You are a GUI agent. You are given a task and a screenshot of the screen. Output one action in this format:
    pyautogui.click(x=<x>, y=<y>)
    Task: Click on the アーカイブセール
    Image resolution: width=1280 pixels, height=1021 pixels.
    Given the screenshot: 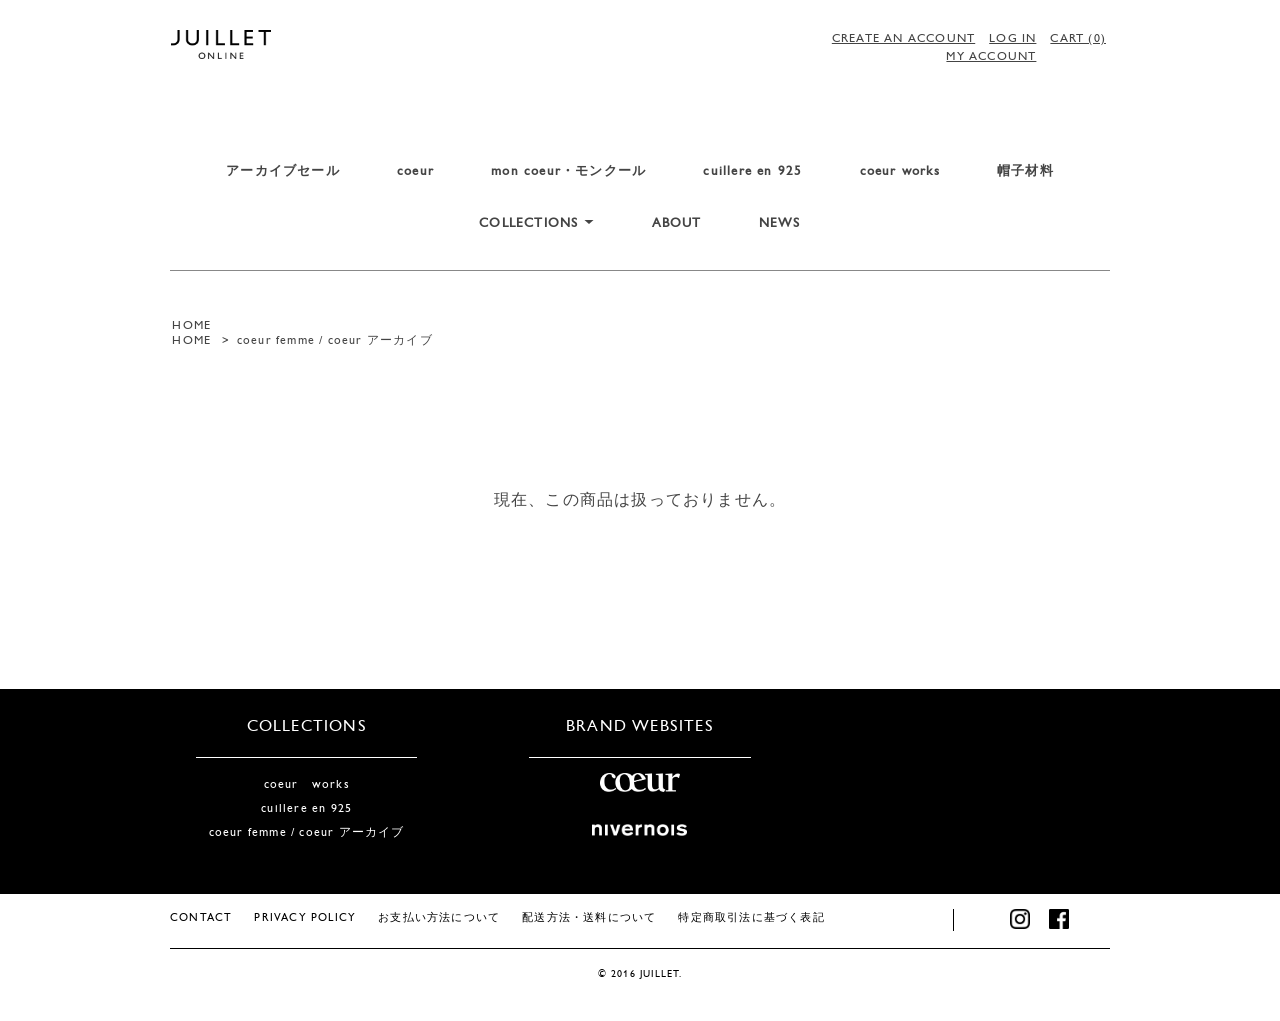 What is the action you would take?
    pyautogui.click(x=283, y=171)
    